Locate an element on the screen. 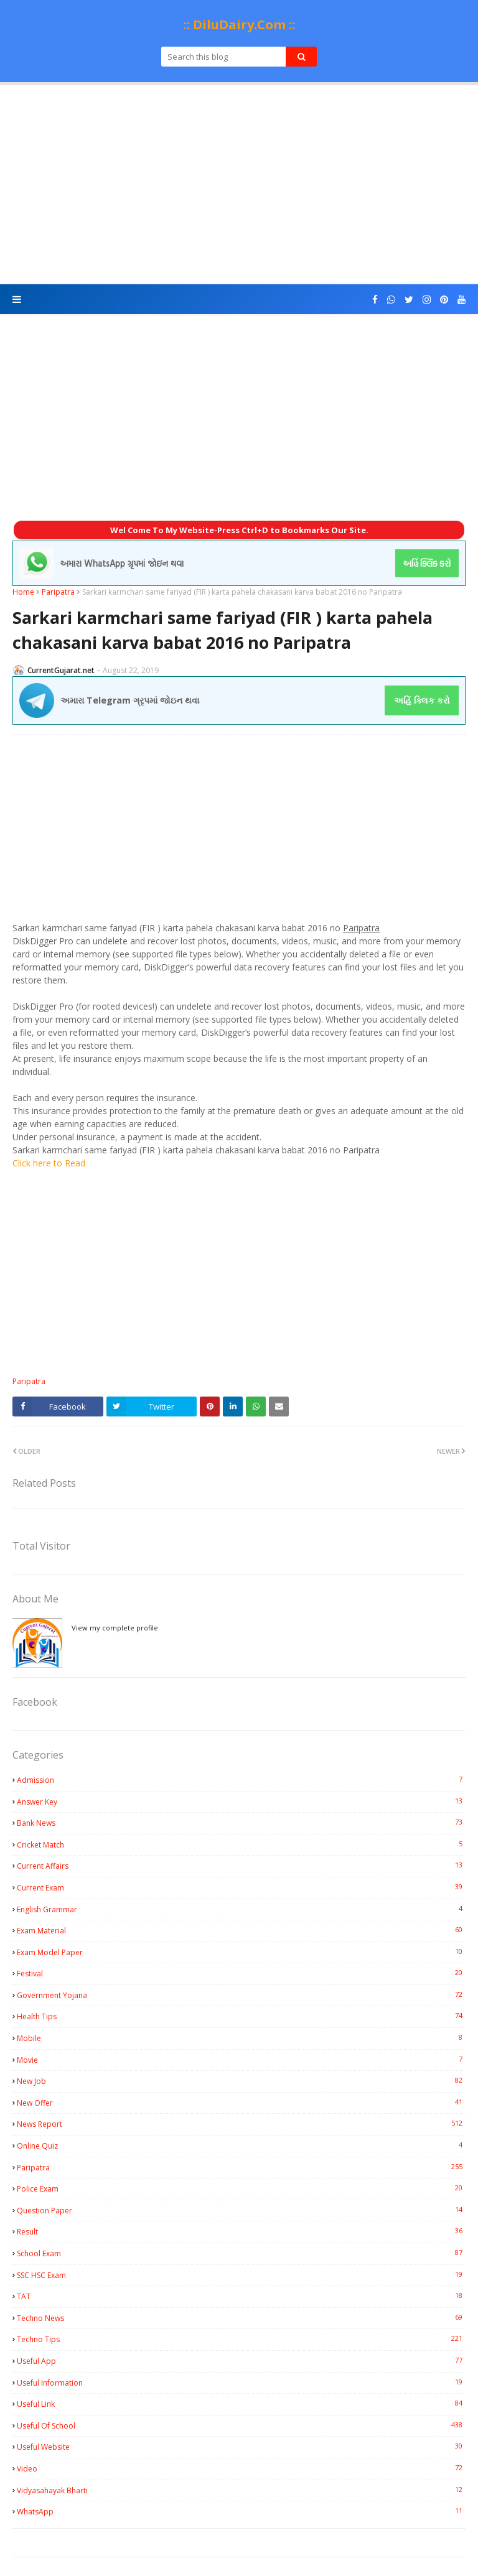  Paripatra is located at coordinates (58, 592).